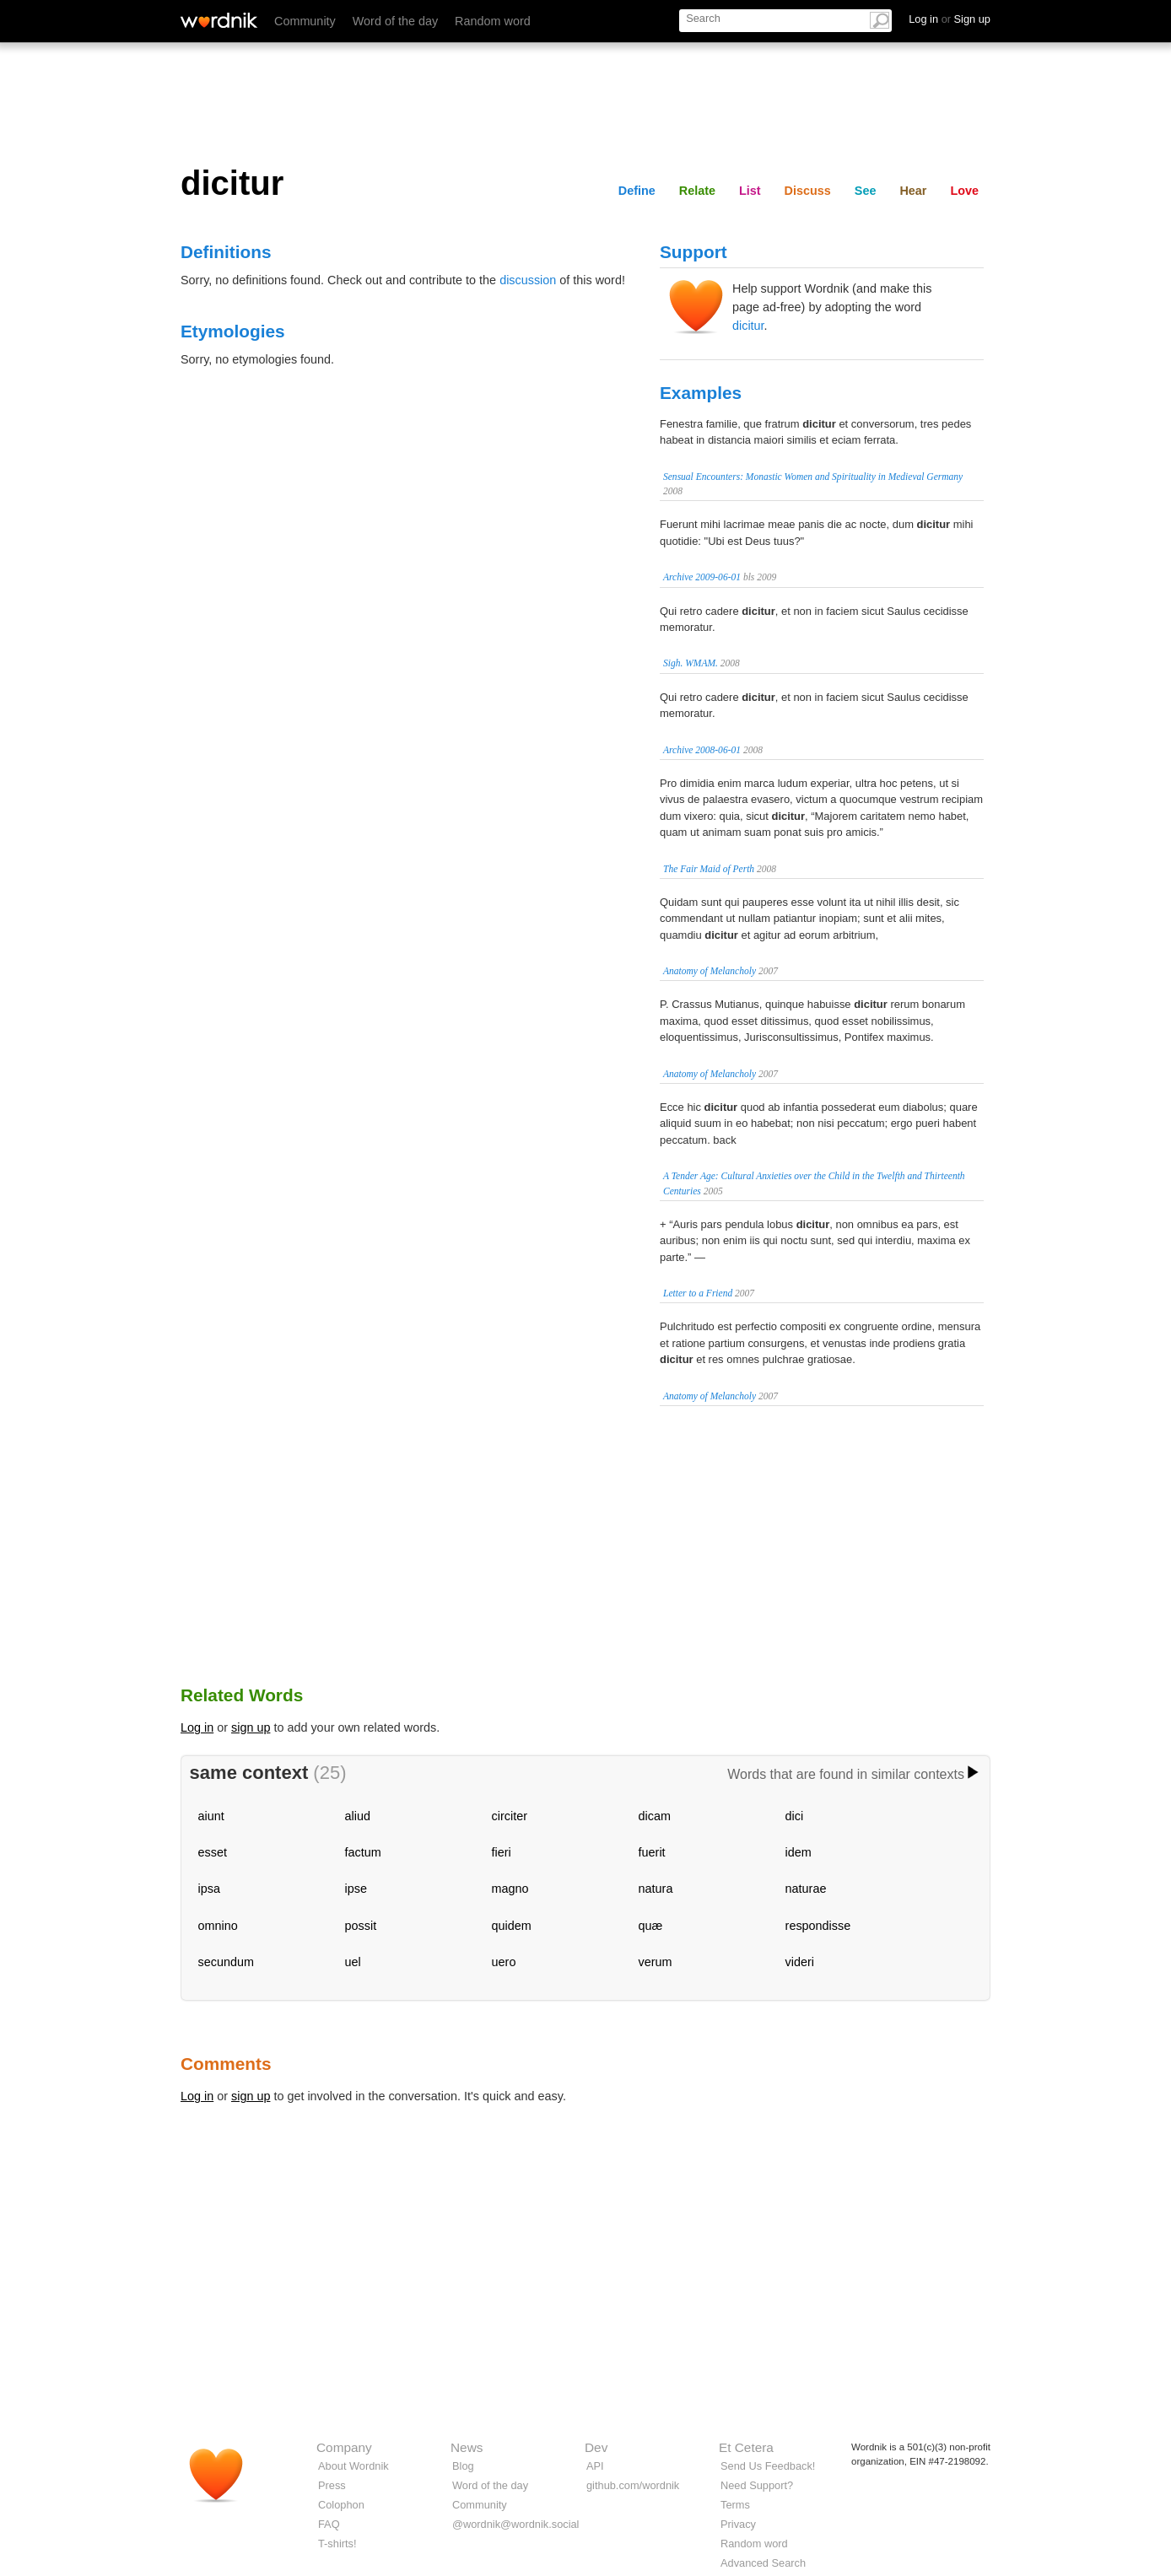  I want to click on dici, so click(794, 1816).